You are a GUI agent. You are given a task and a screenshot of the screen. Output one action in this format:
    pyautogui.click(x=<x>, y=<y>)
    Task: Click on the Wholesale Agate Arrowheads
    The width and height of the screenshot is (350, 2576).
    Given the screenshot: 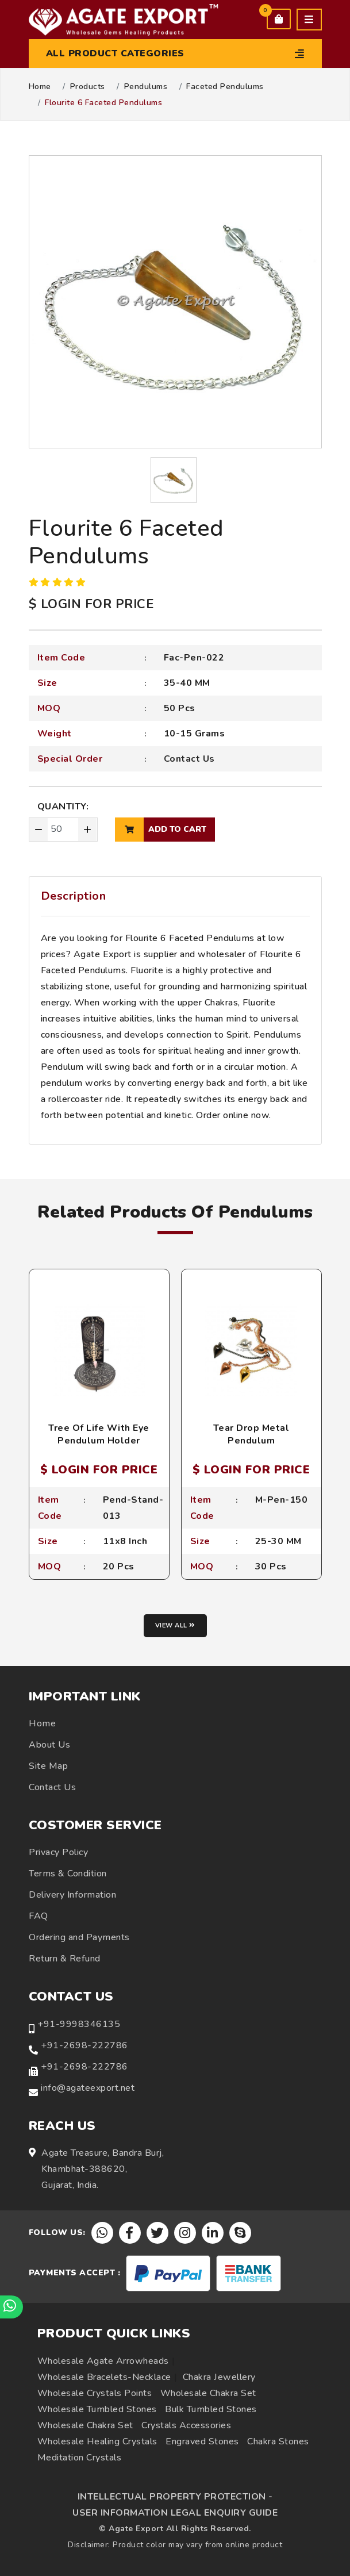 What is the action you would take?
    pyautogui.click(x=103, y=2361)
    